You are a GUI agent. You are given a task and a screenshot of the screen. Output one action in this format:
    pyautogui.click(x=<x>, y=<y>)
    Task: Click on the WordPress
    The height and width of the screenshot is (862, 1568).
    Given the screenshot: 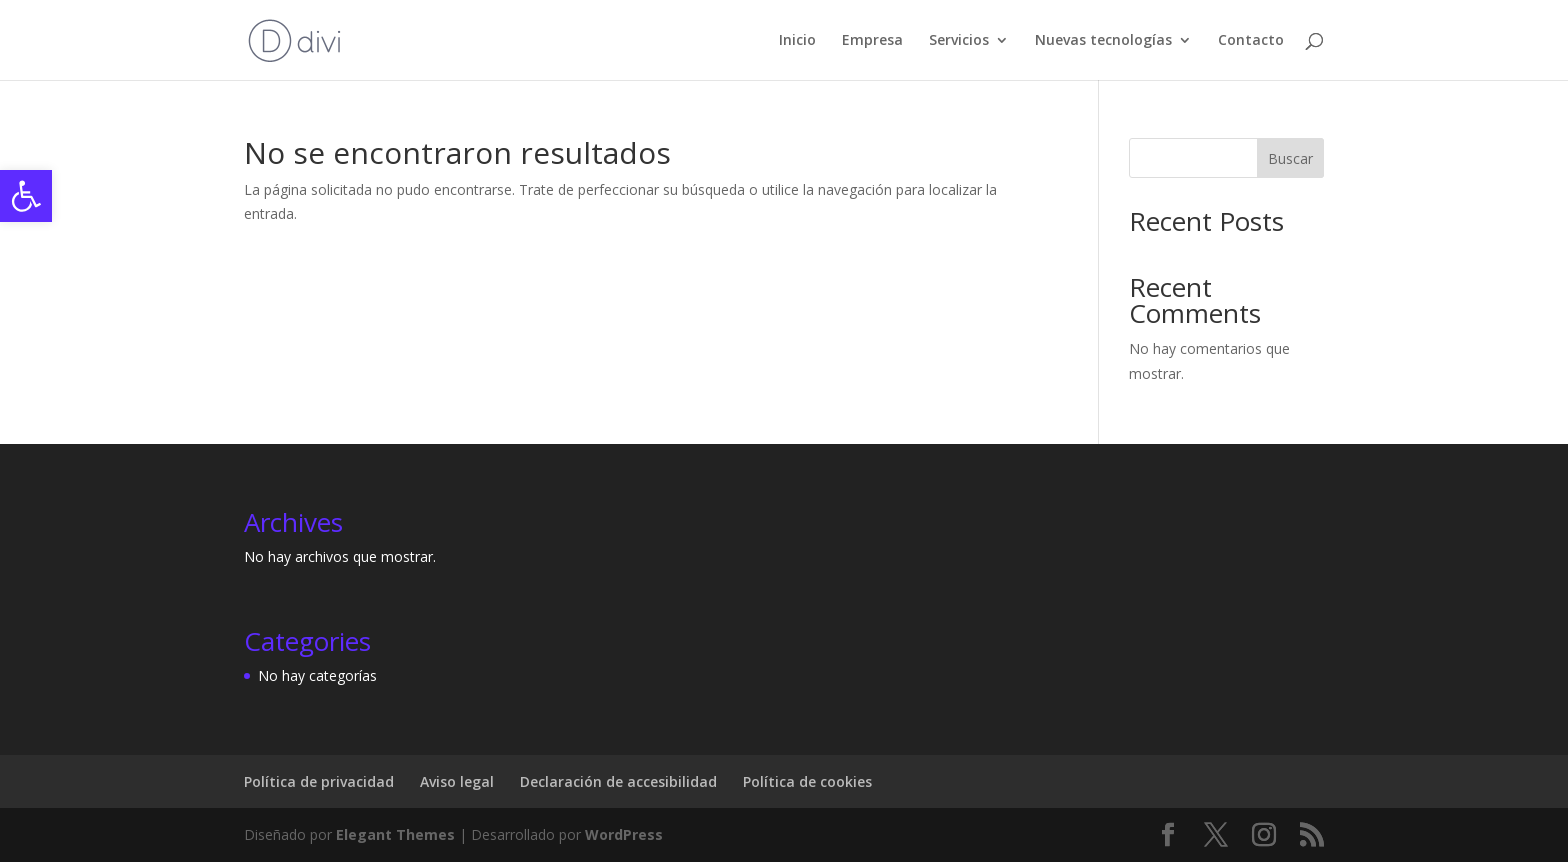 What is the action you would take?
    pyautogui.click(x=624, y=834)
    